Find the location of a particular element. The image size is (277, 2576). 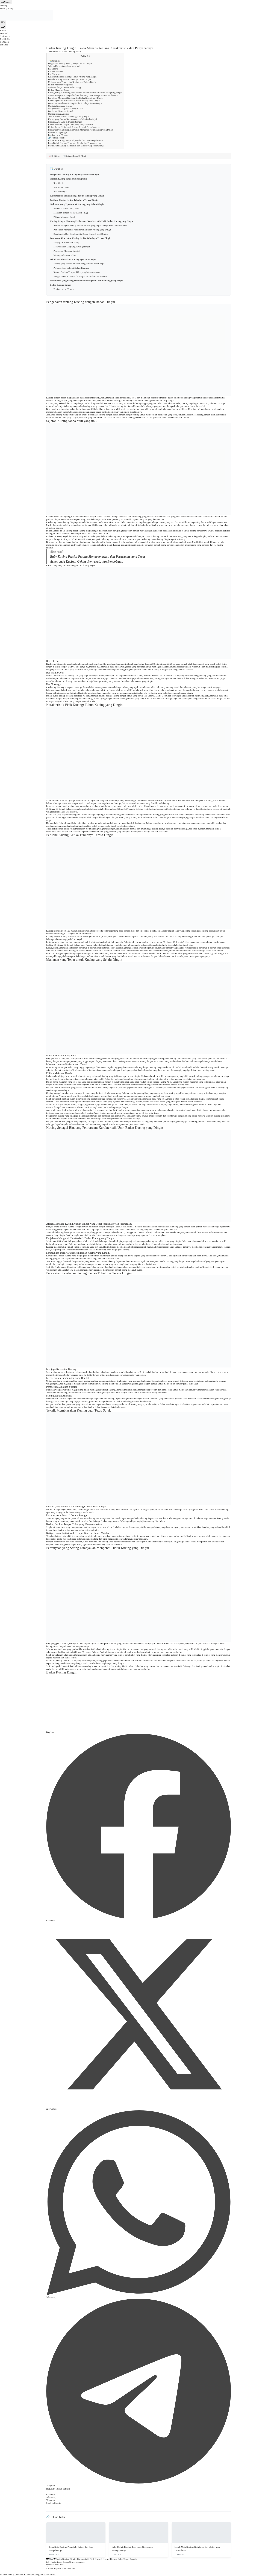

Featured is located at coordinates (4, 33).